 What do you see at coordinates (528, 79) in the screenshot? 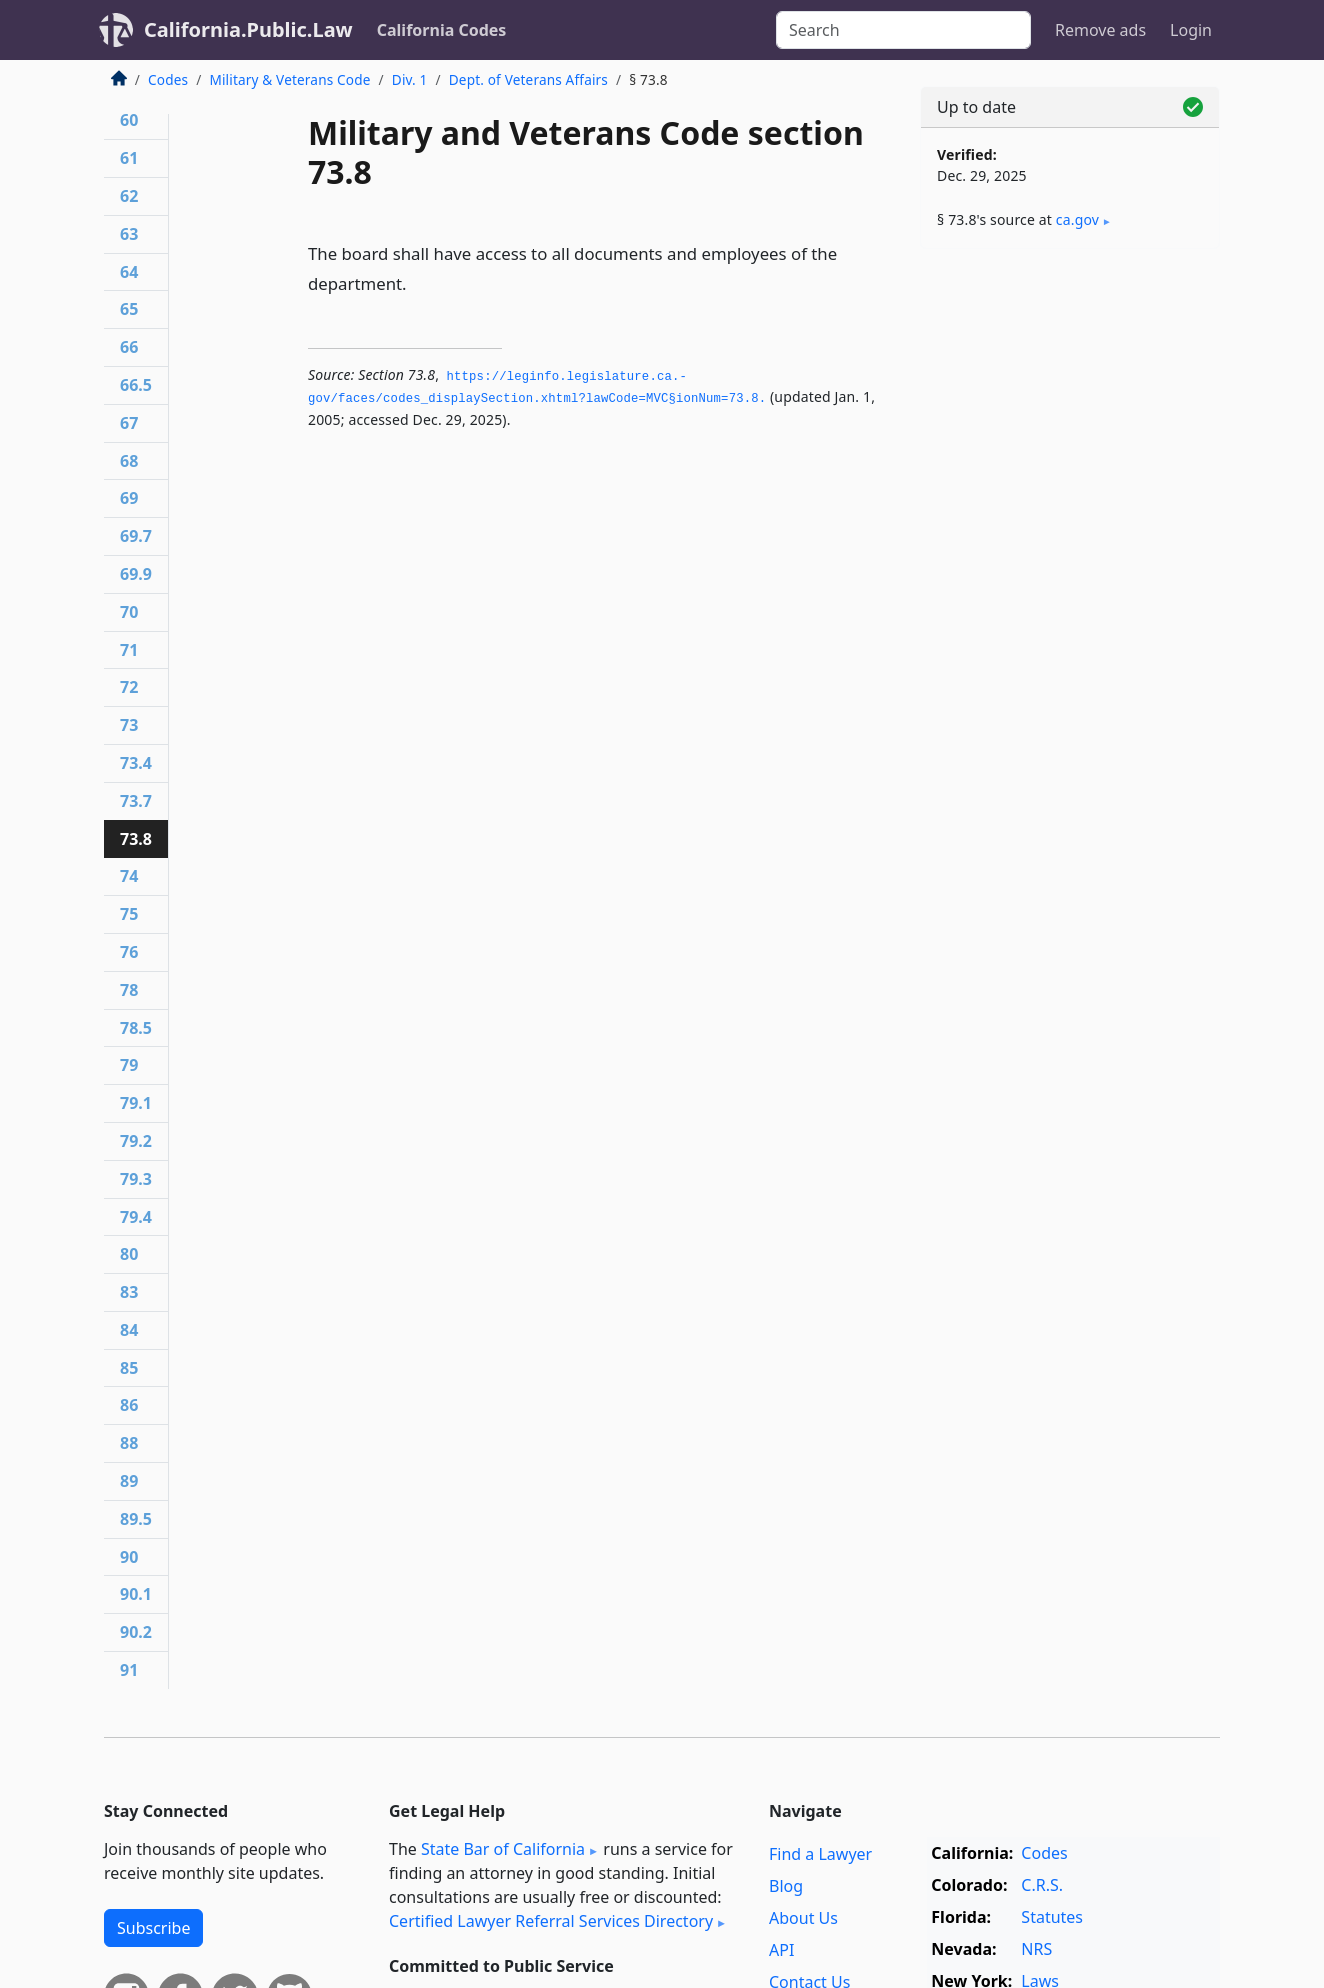
I see `Dept. of Veterans Affairs` at bounding box center [528, 79].